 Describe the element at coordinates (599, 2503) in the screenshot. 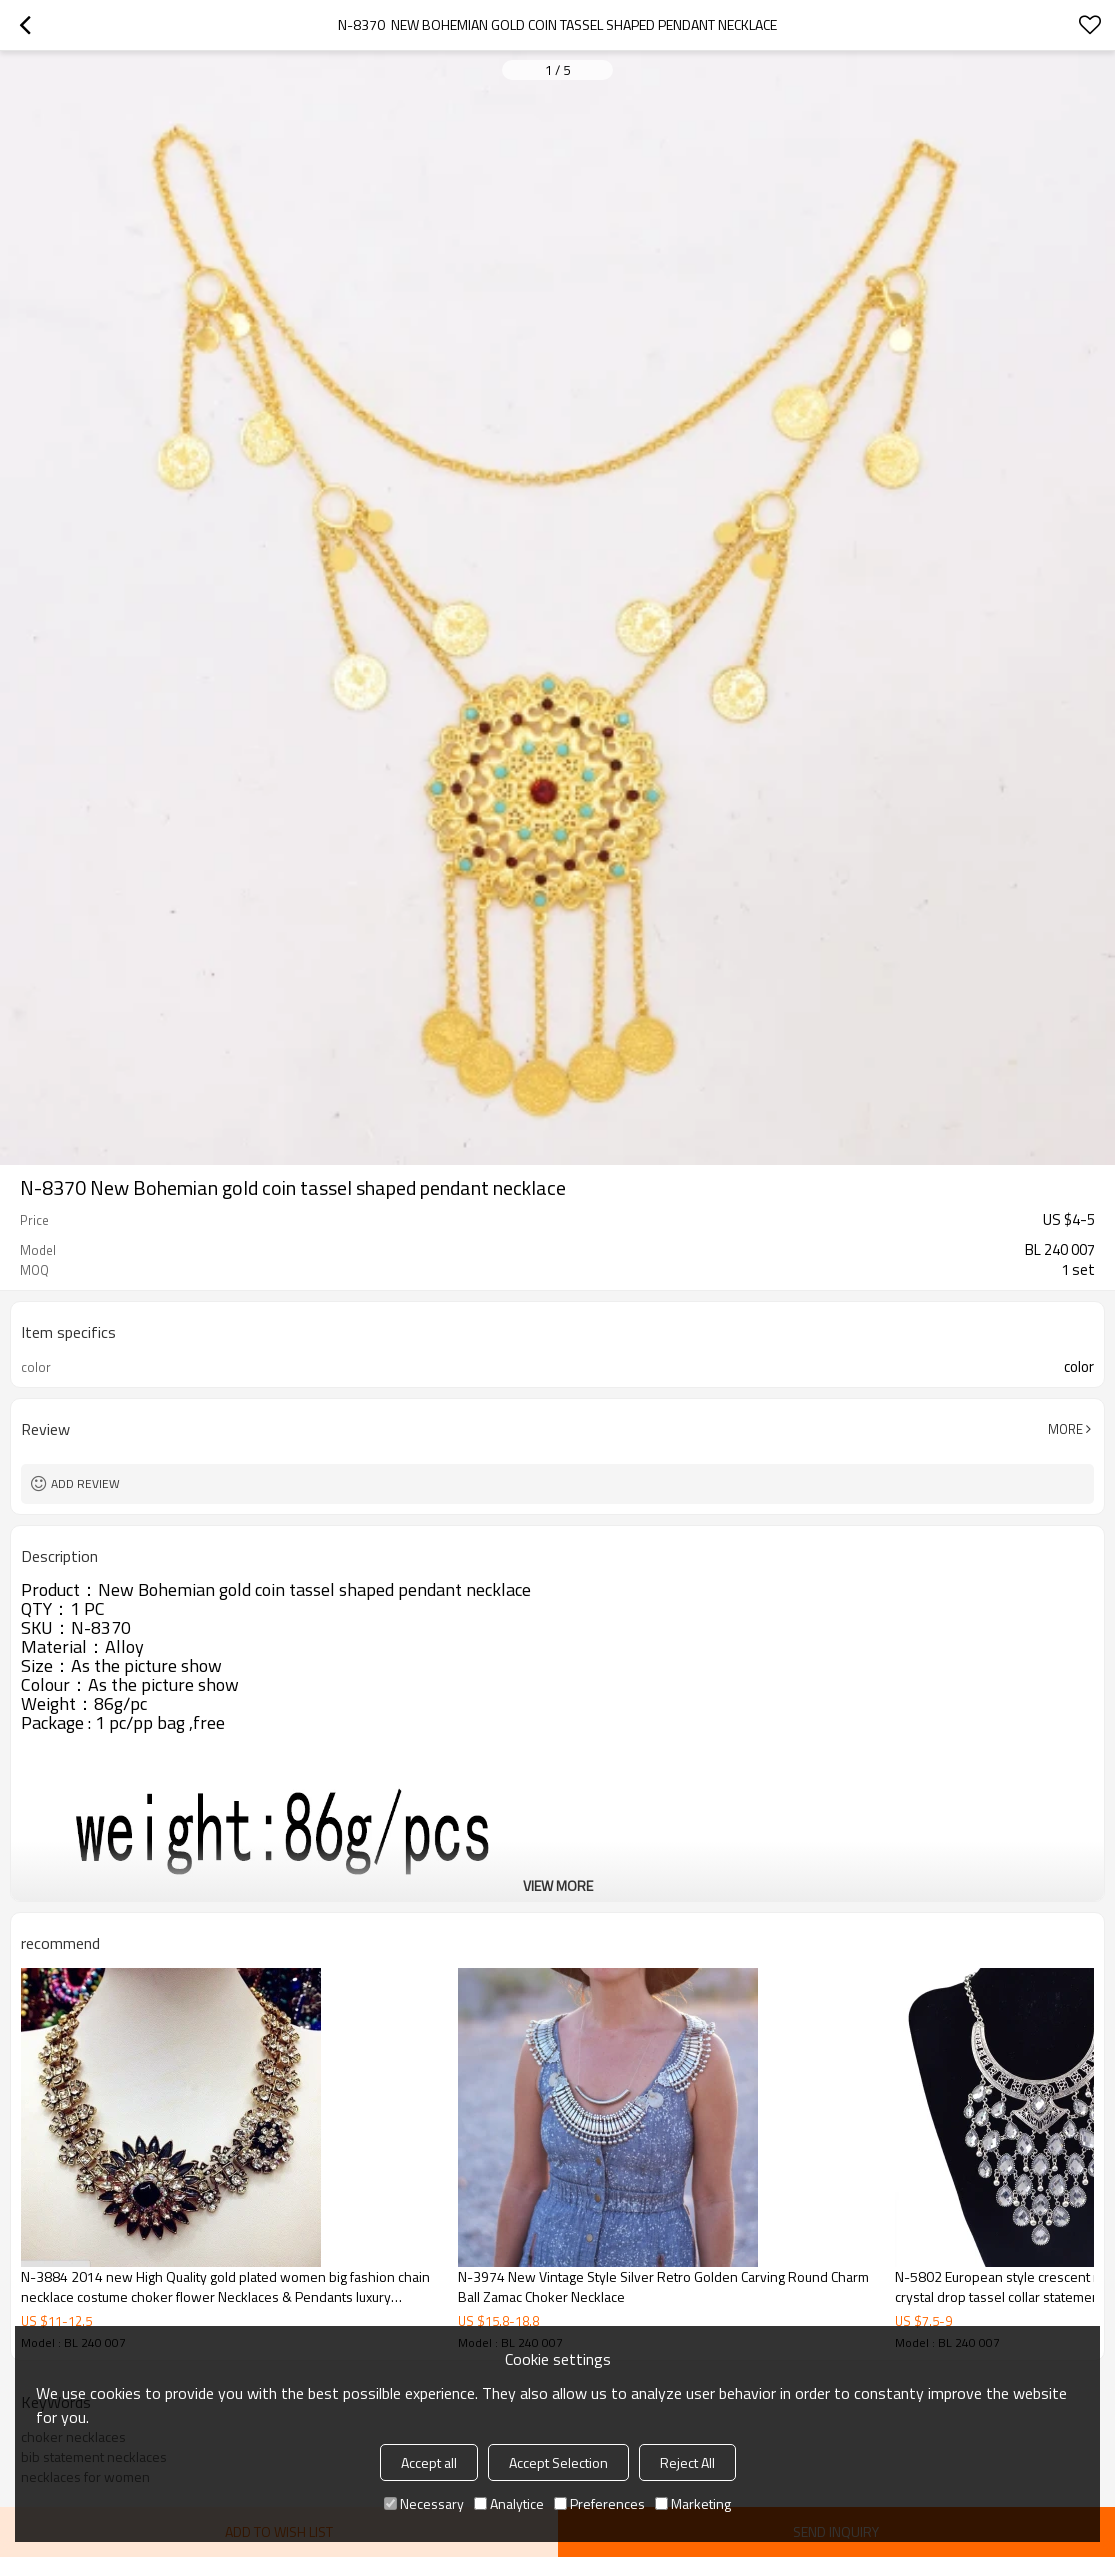

I see `Preferences` at that location.